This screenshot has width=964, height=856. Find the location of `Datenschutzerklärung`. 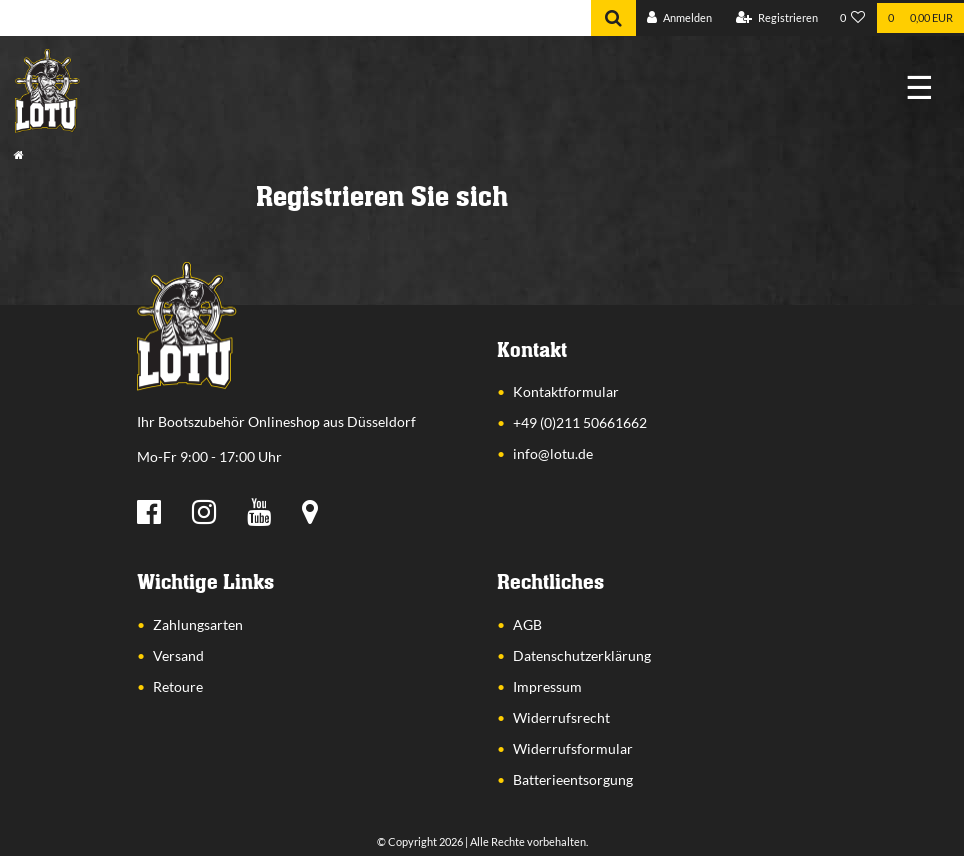

Datenschutzerklärung is located at coordinates (582, 655).